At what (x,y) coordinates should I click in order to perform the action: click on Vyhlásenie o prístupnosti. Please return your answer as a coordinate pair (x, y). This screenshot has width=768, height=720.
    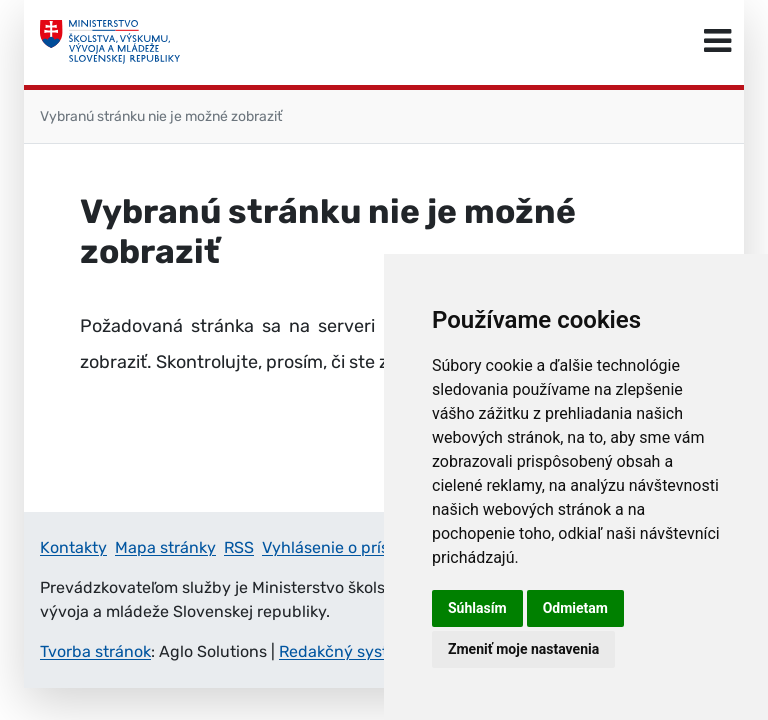
    Looking at the image, I should click on (357, 547).